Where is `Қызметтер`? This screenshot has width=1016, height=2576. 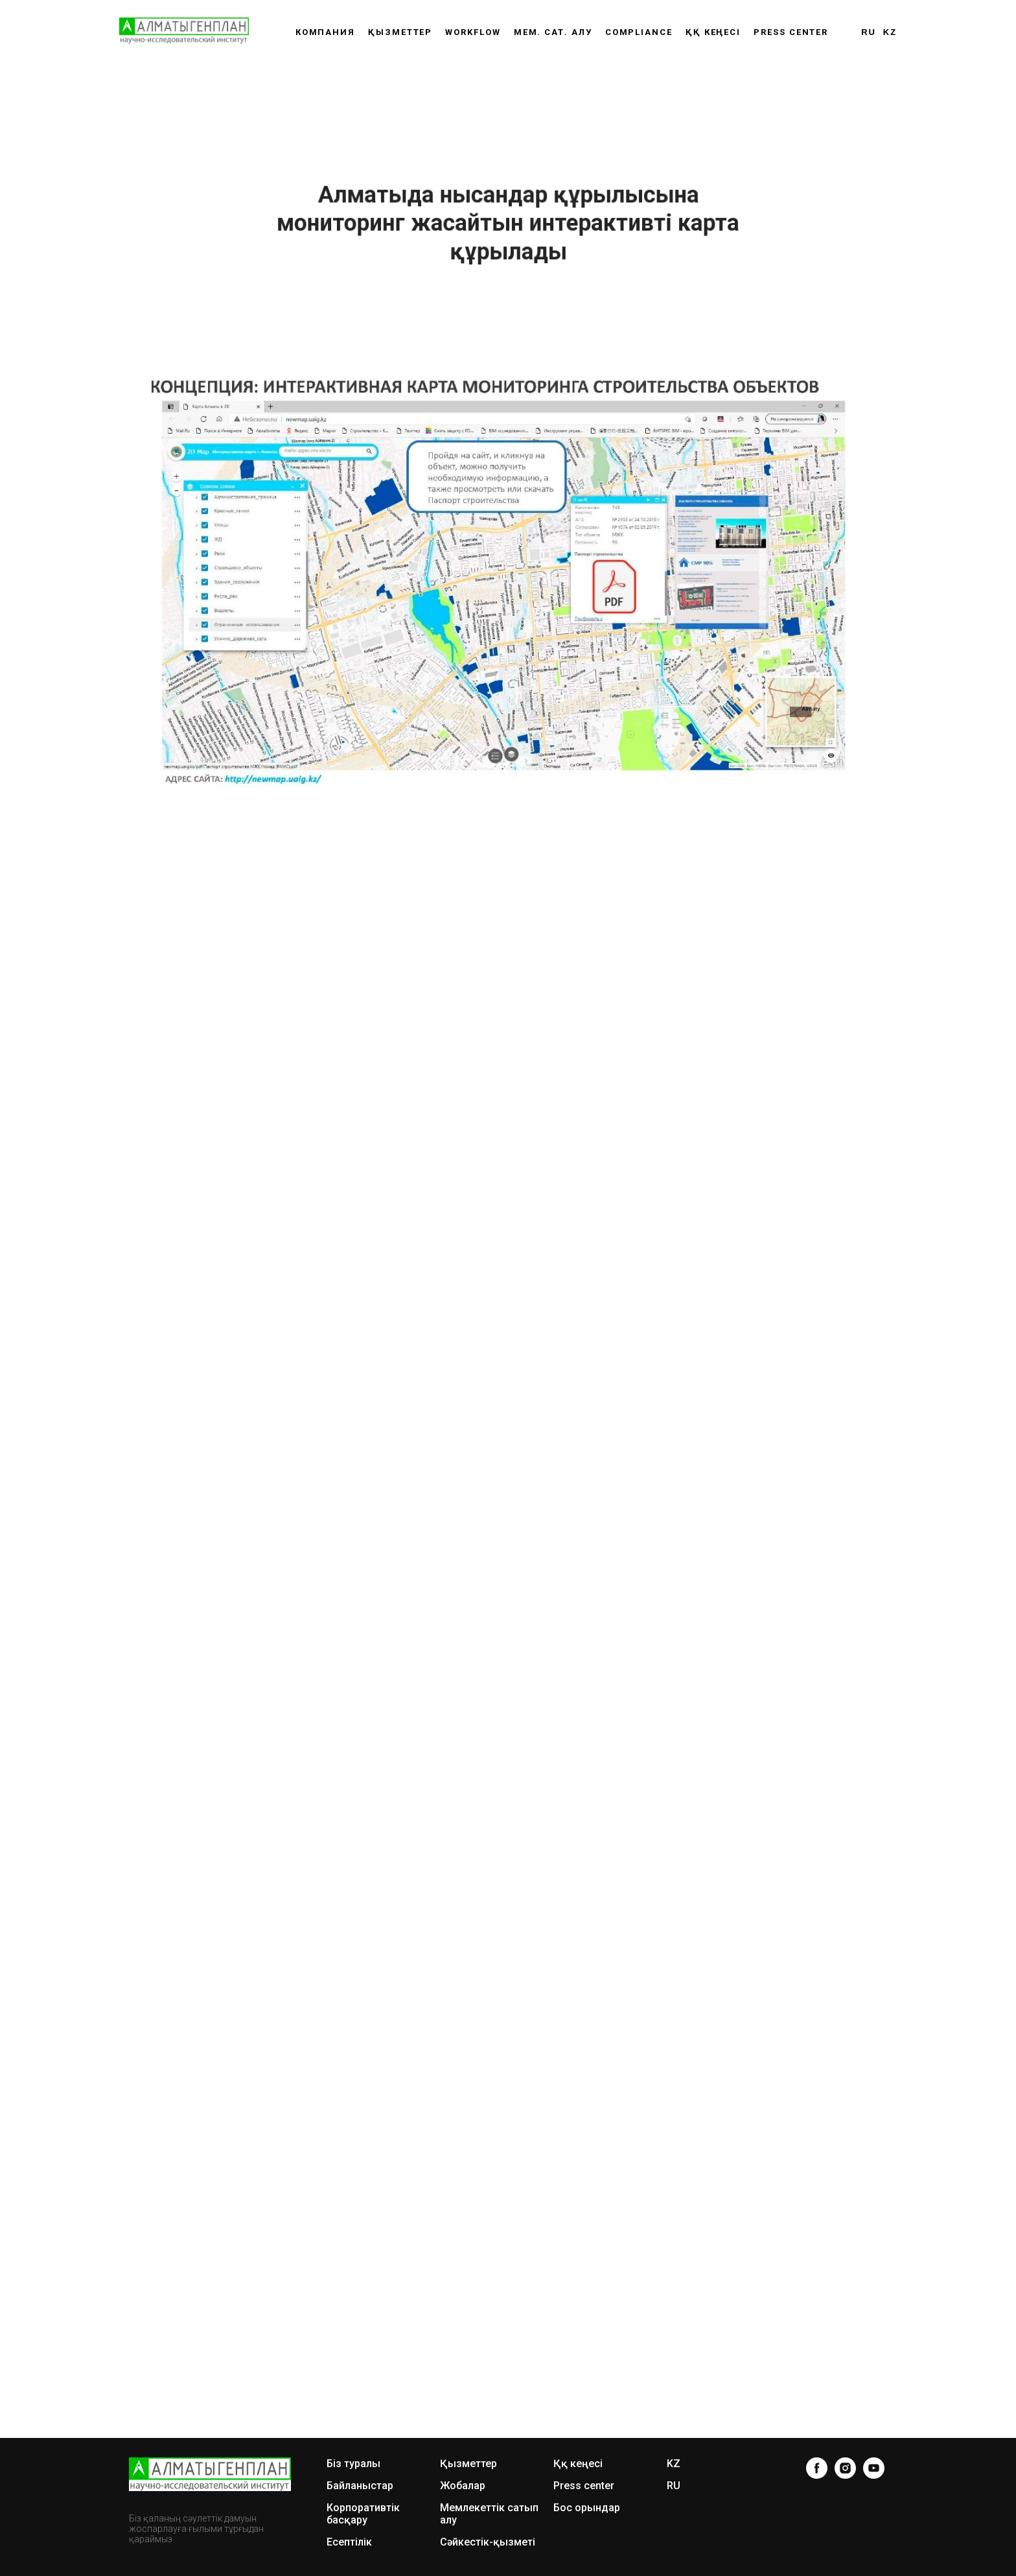
Қызметтер is located at coordinates (400, 32).